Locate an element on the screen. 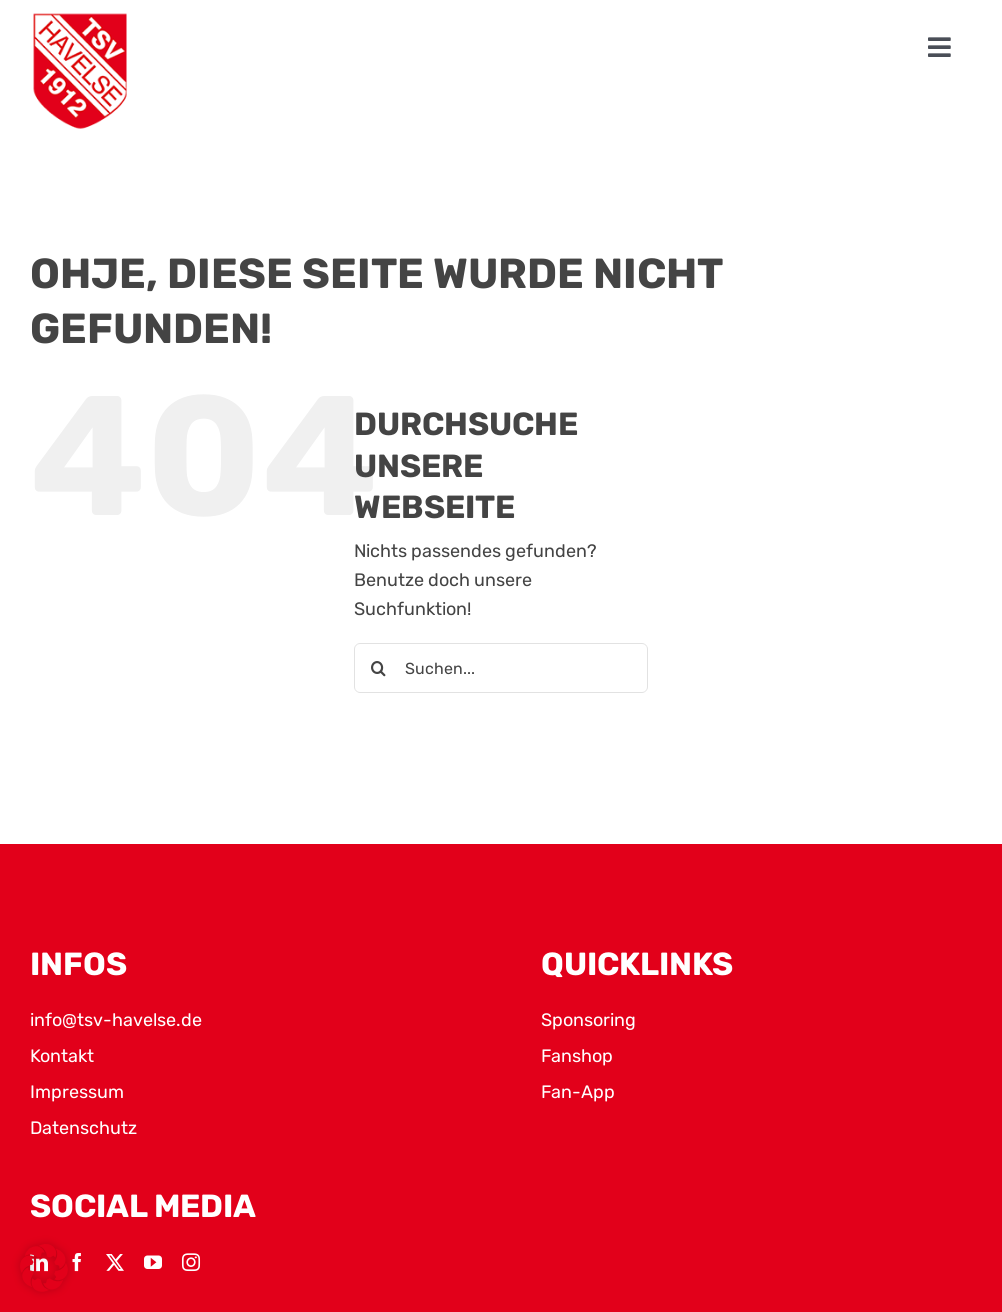 The width and height of the screenshot is (1002, 1312). Kontakt is located at coordinates (62, 1056).